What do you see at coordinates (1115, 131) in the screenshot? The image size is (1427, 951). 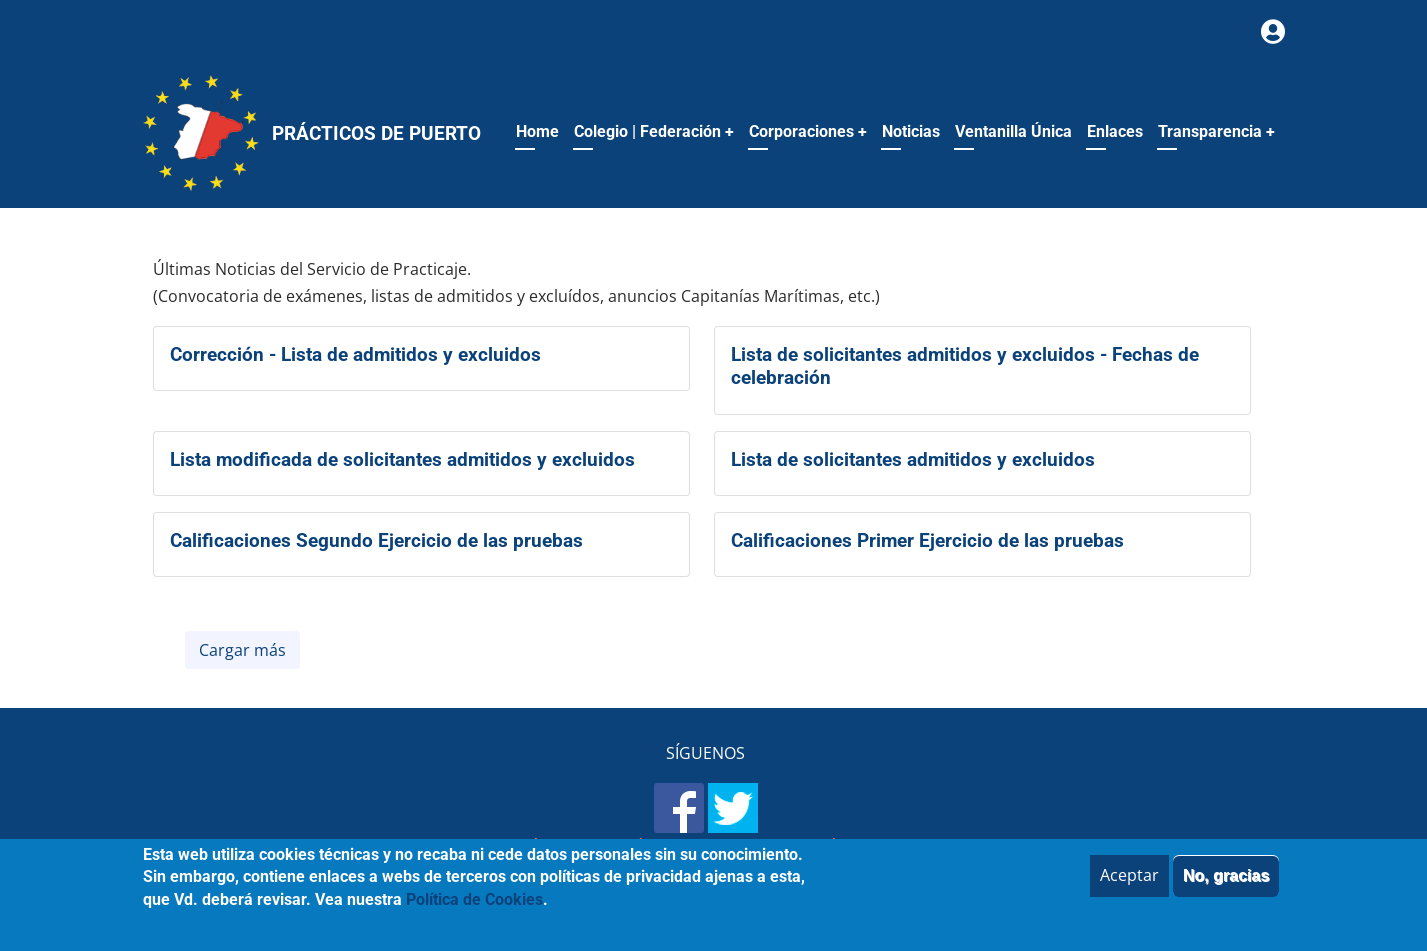 I see `Enlaces` at bounding box center [1115, 131].